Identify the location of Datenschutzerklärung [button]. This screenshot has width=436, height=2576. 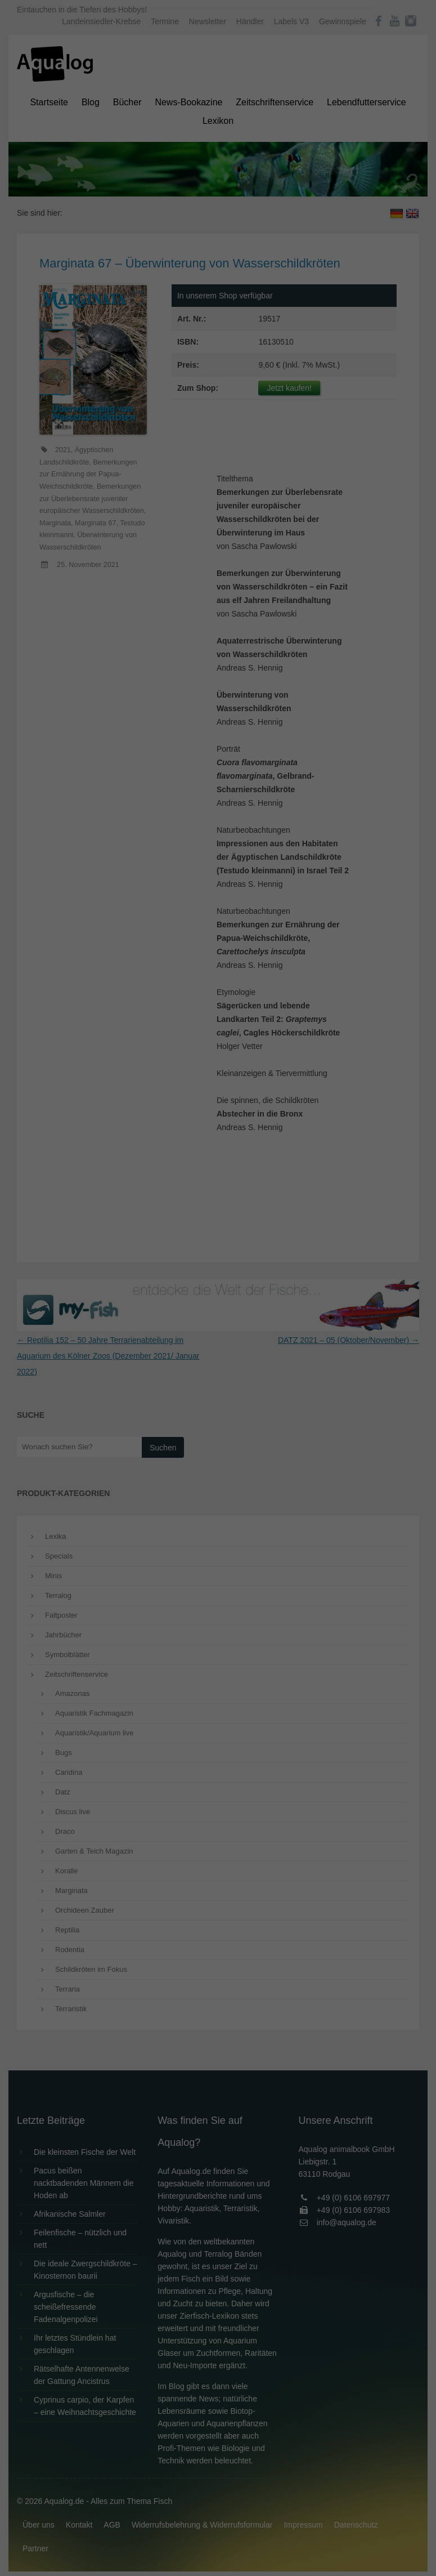
(240, 312).